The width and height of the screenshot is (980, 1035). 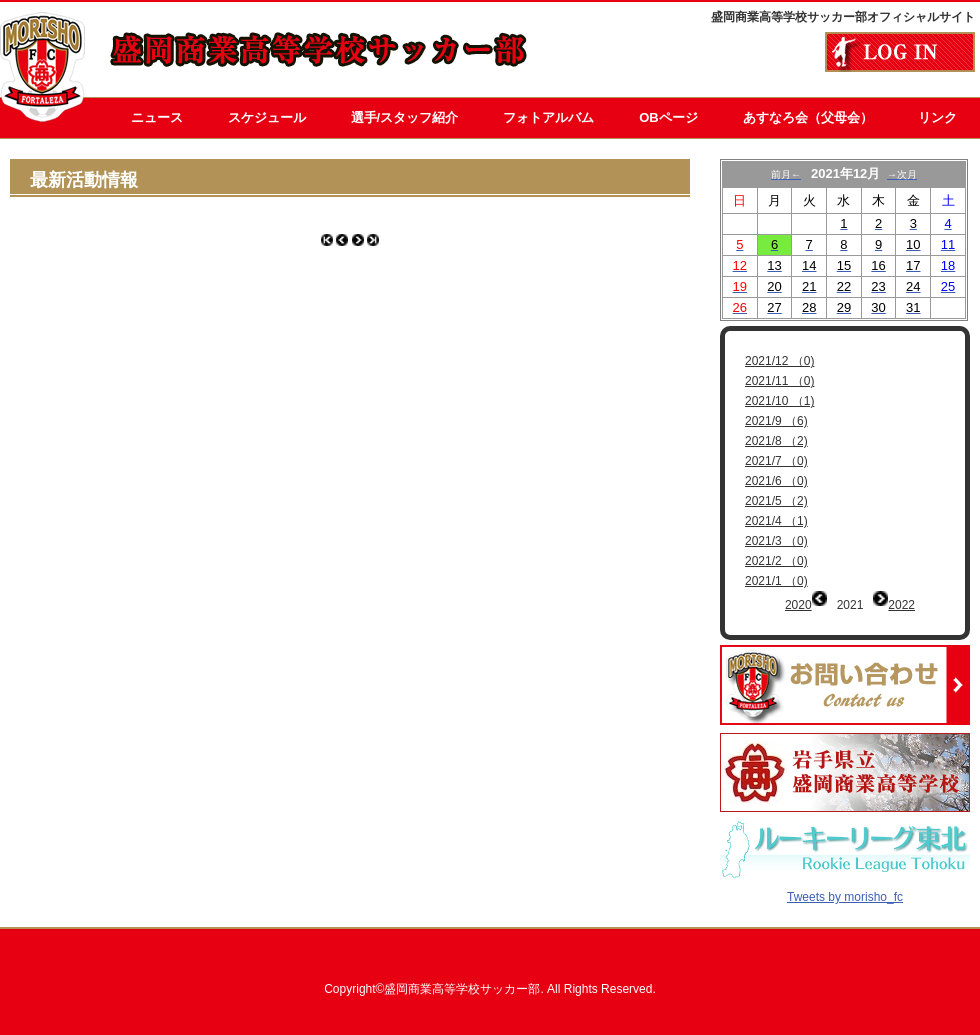 I want to click on 2021/5 （2), so click(x=776, y=501).